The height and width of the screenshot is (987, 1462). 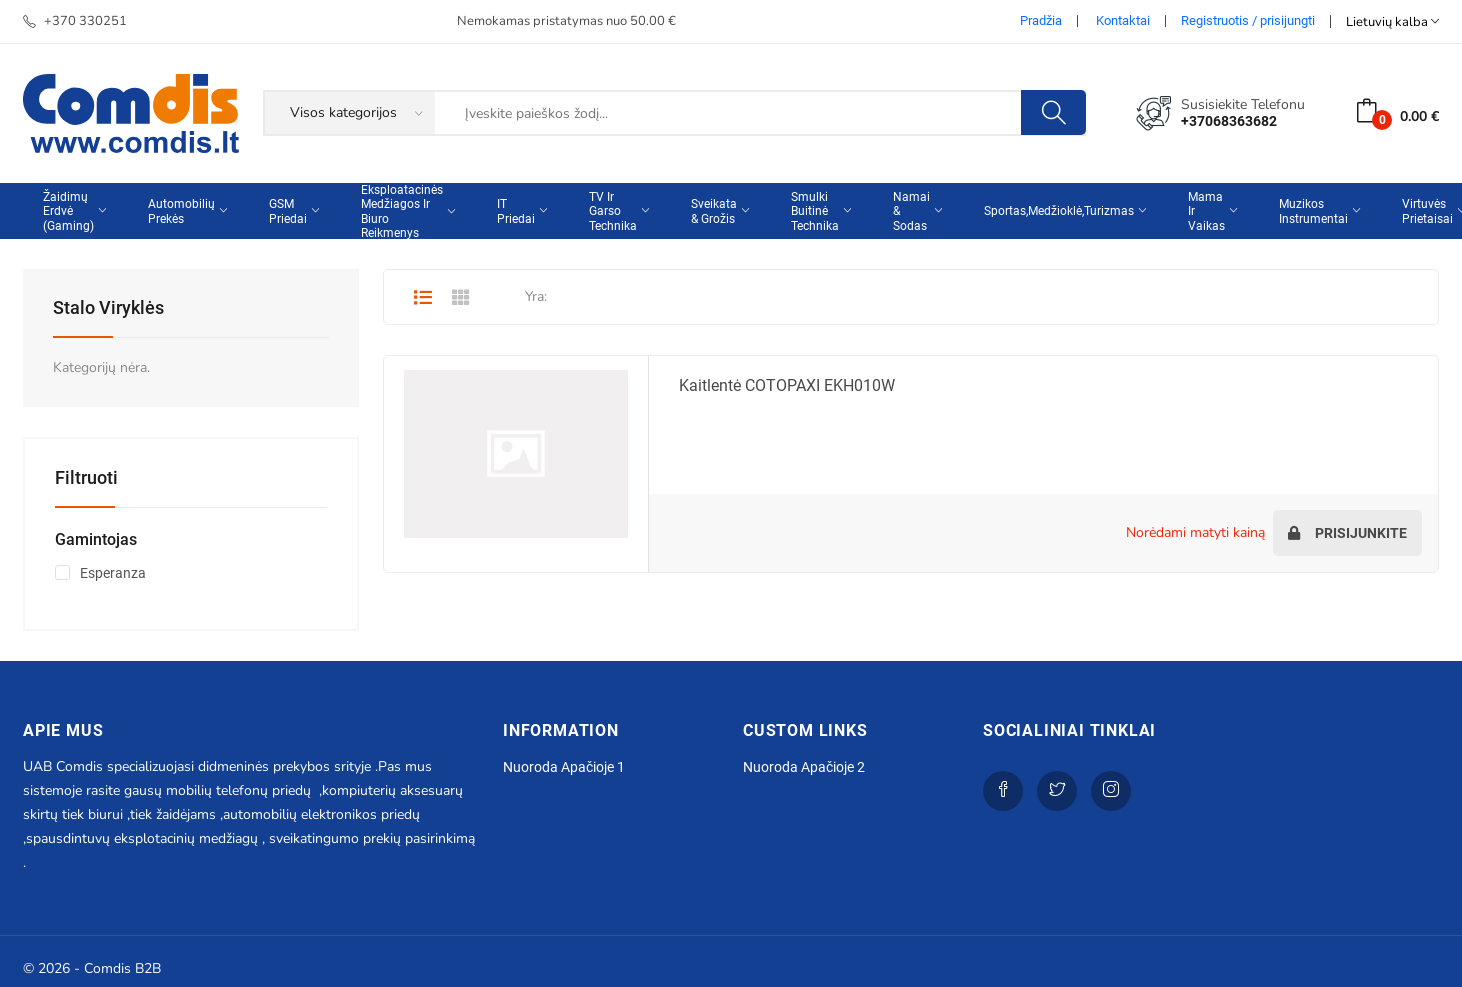 What do you see at coordinates (1229, 121) in the screenshot?
I see `+37068363682` at bounding box center [1229, 121].